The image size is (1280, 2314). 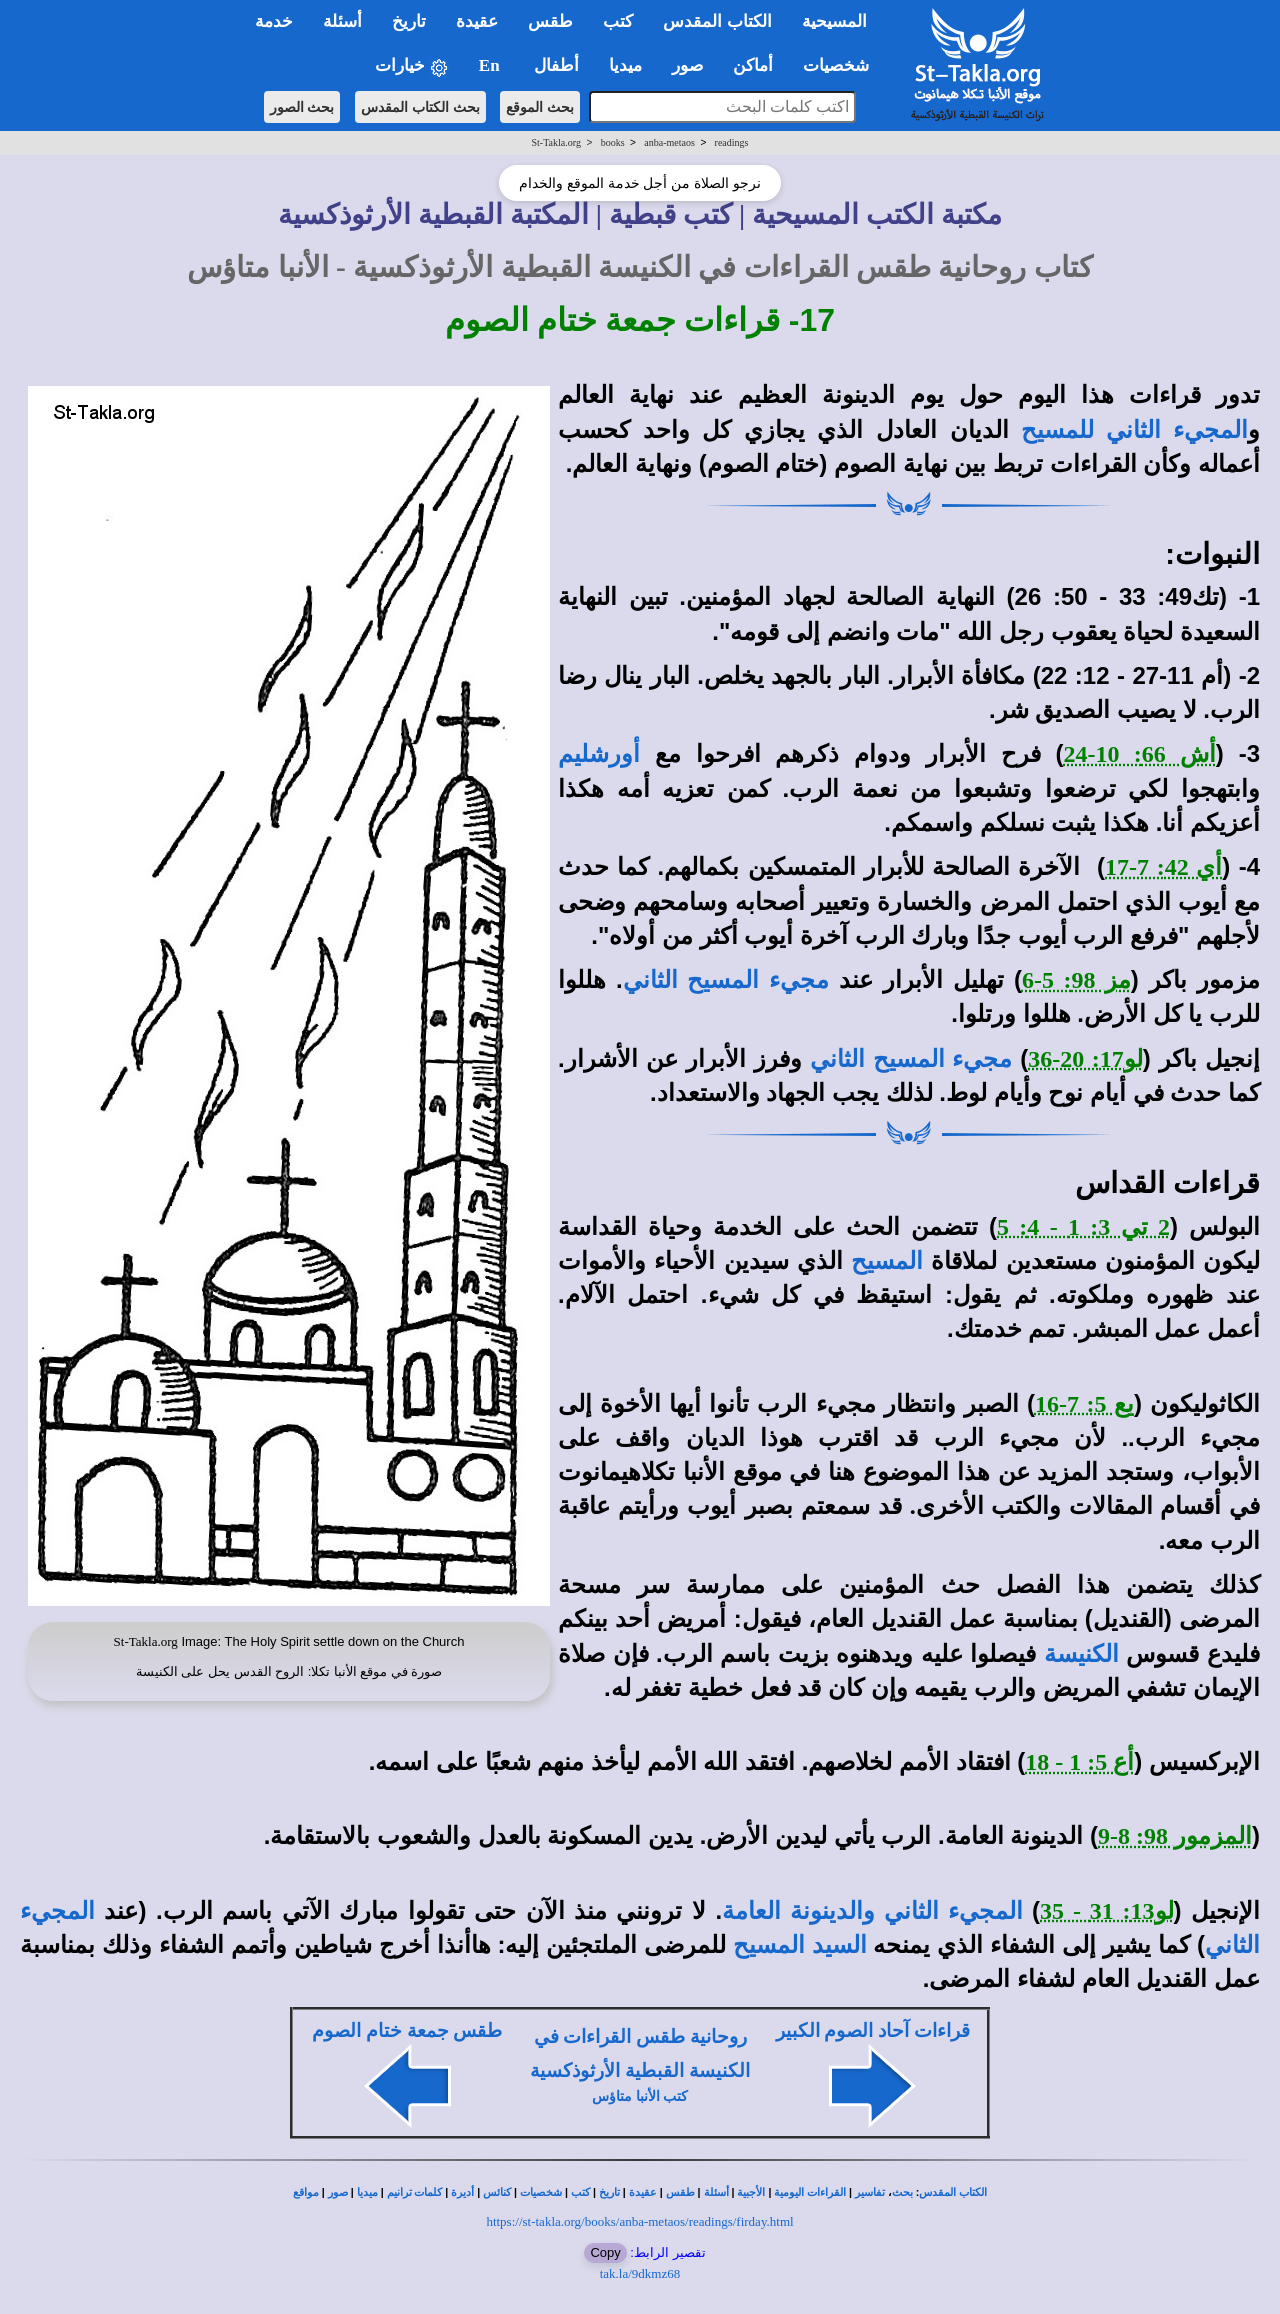 What do you see at coordinates (1085, 1059) in the screenshot?
I see `لو17: 20-36` at bounding box center [1085, 1059].